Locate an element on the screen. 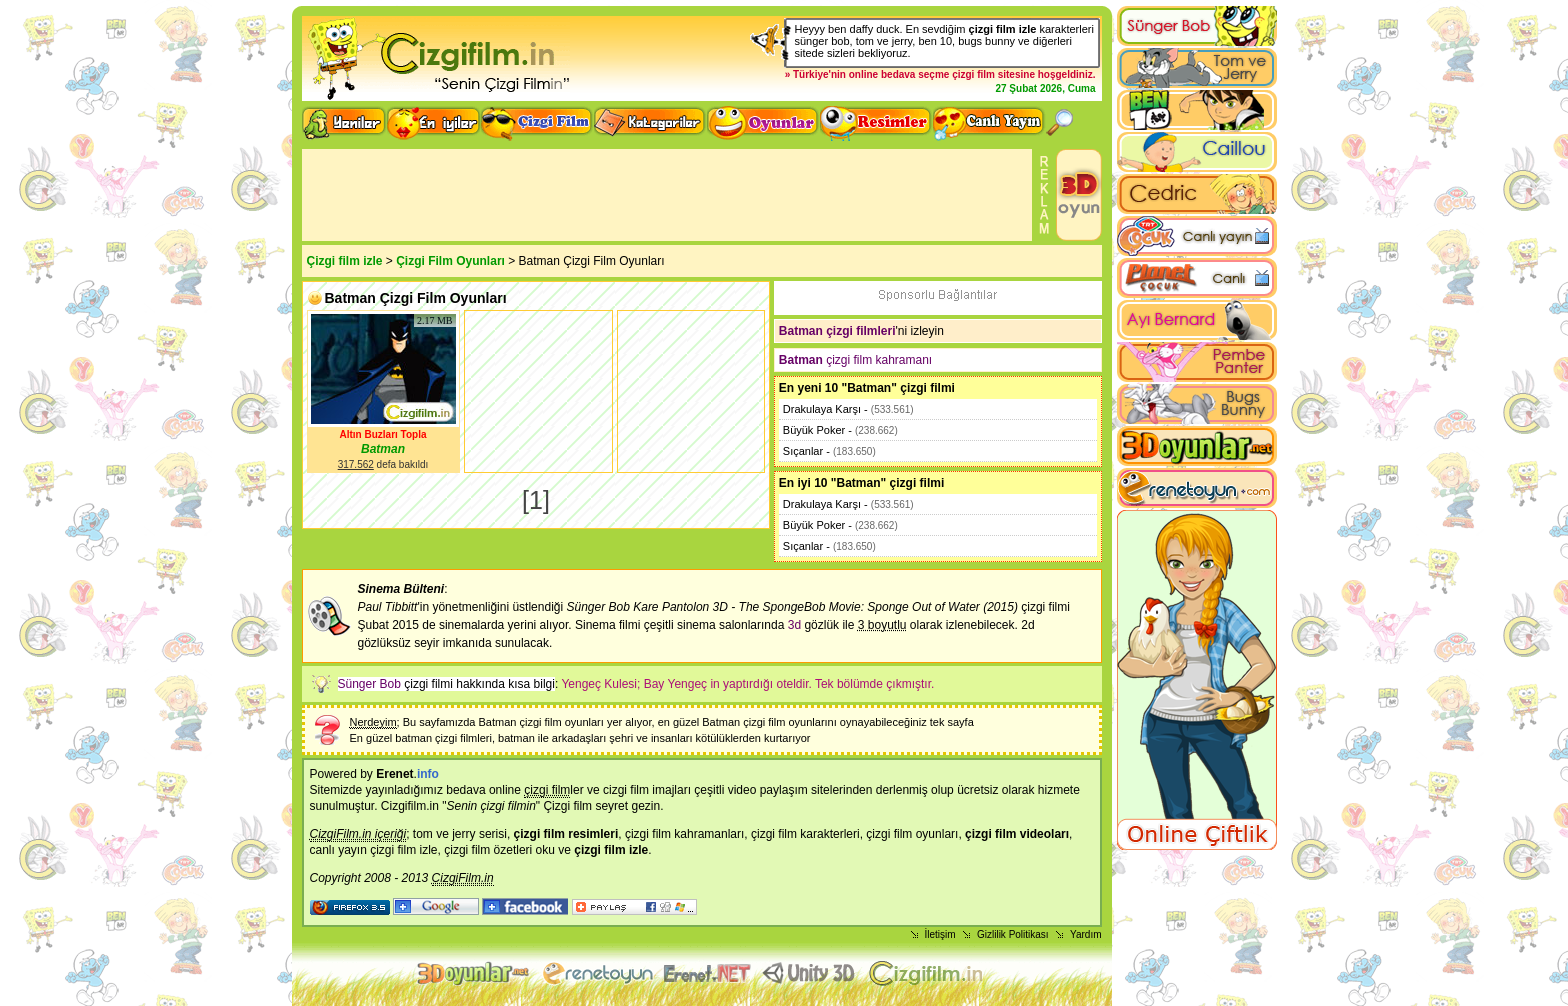 The width and height of the screenshot is (1568, 1006). Sünger Bob is located at coordinates (369, 684).